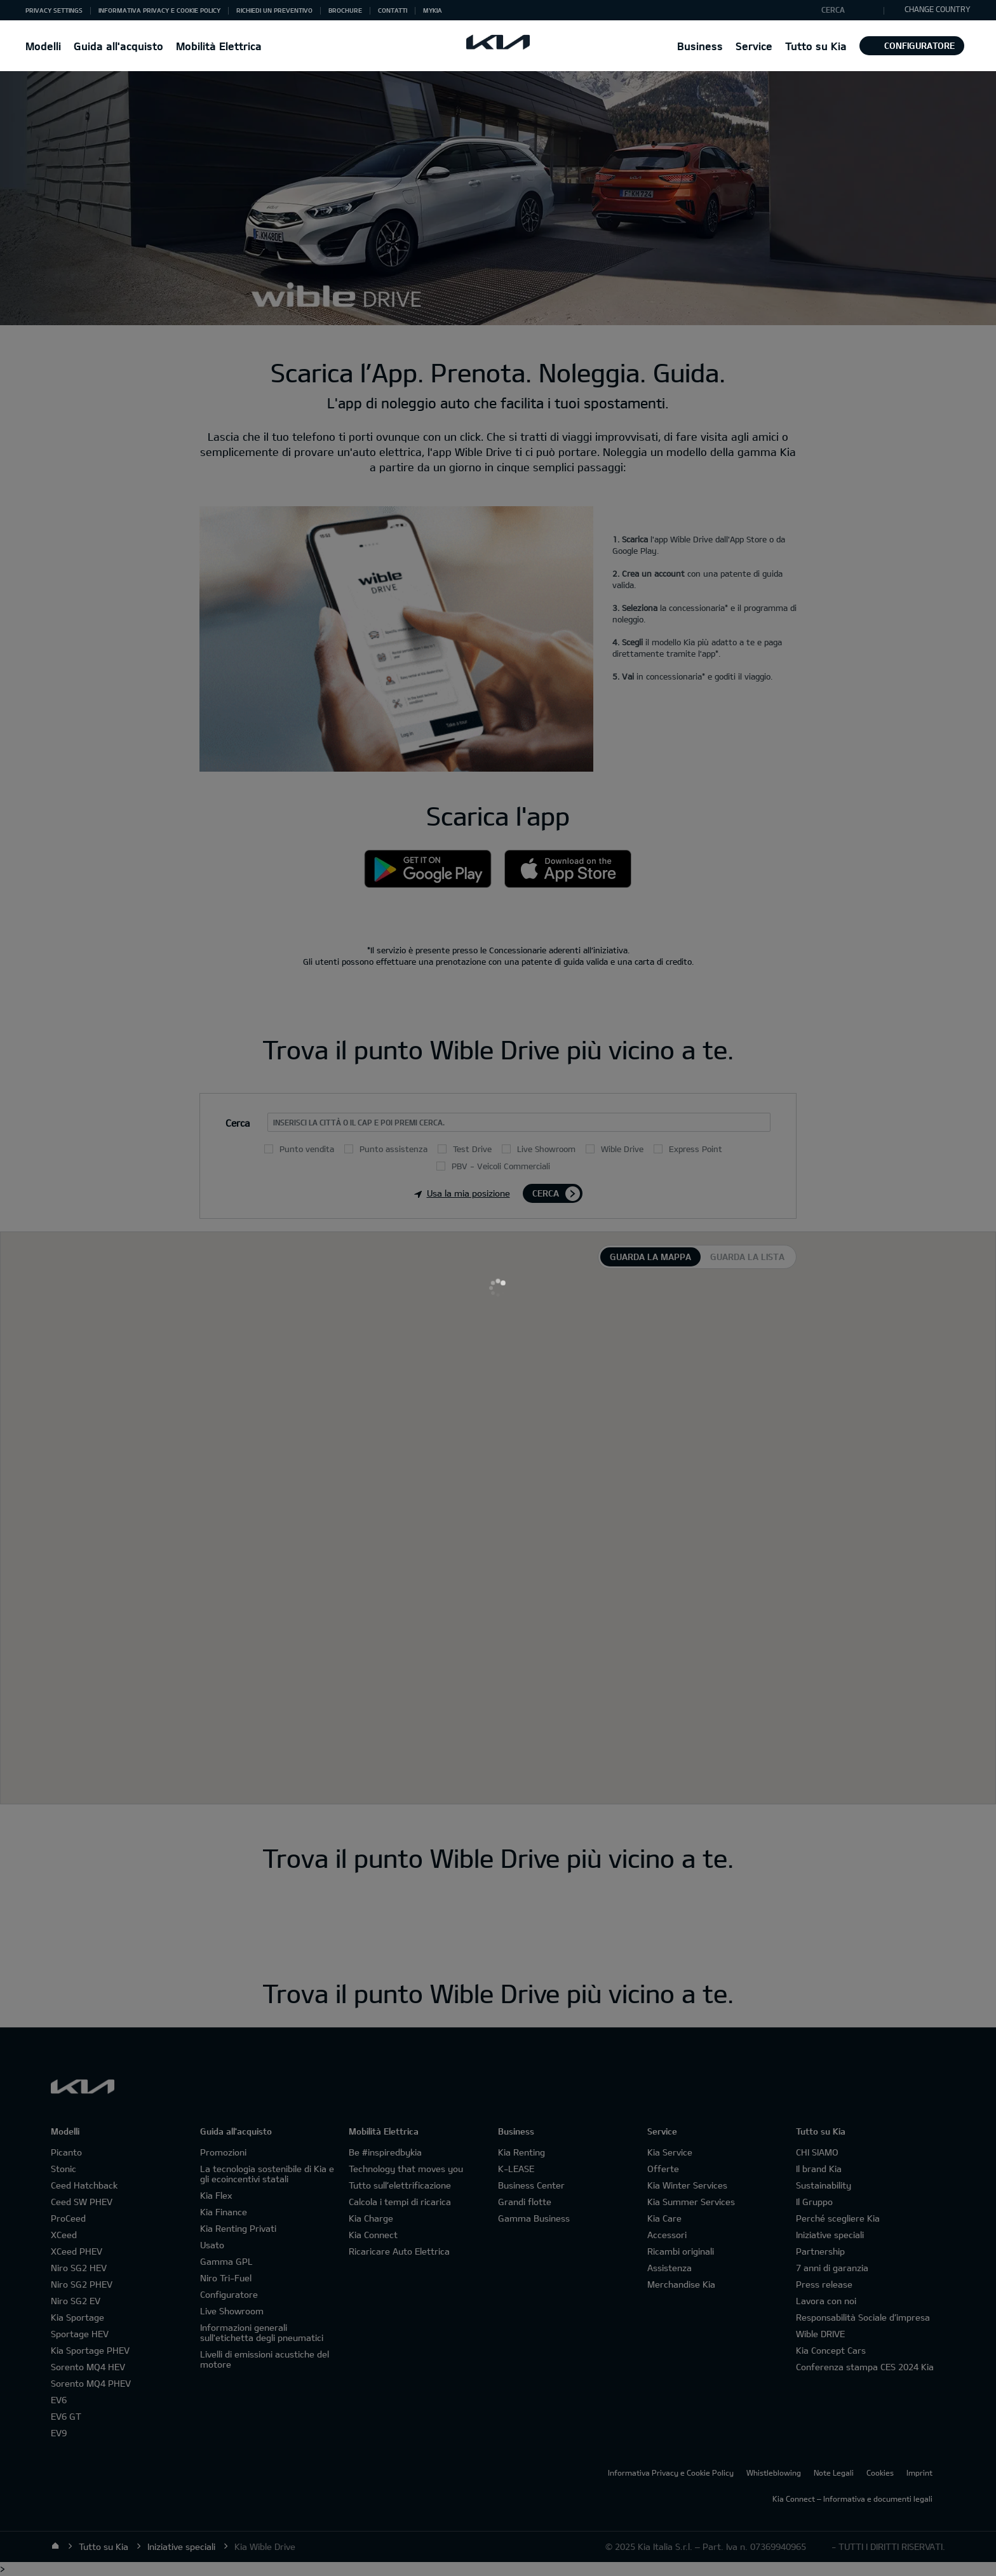 The image size is (996, 2576). Describe the element at coordinates (159, 10) in the screenshot. I see `Informativa Privacy e Cookie Policy` at that location.